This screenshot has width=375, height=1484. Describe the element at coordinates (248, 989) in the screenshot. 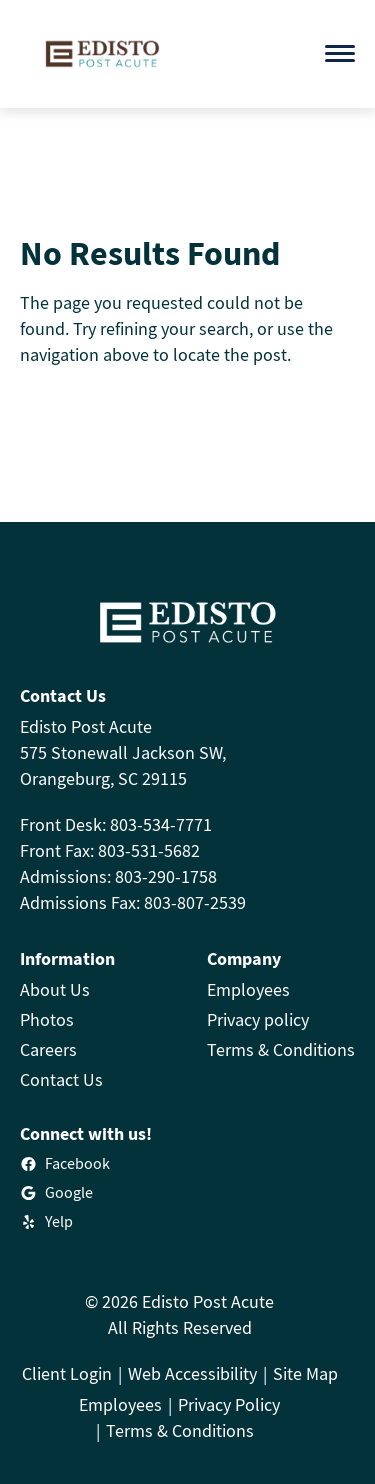

I see `Employees` at that location.